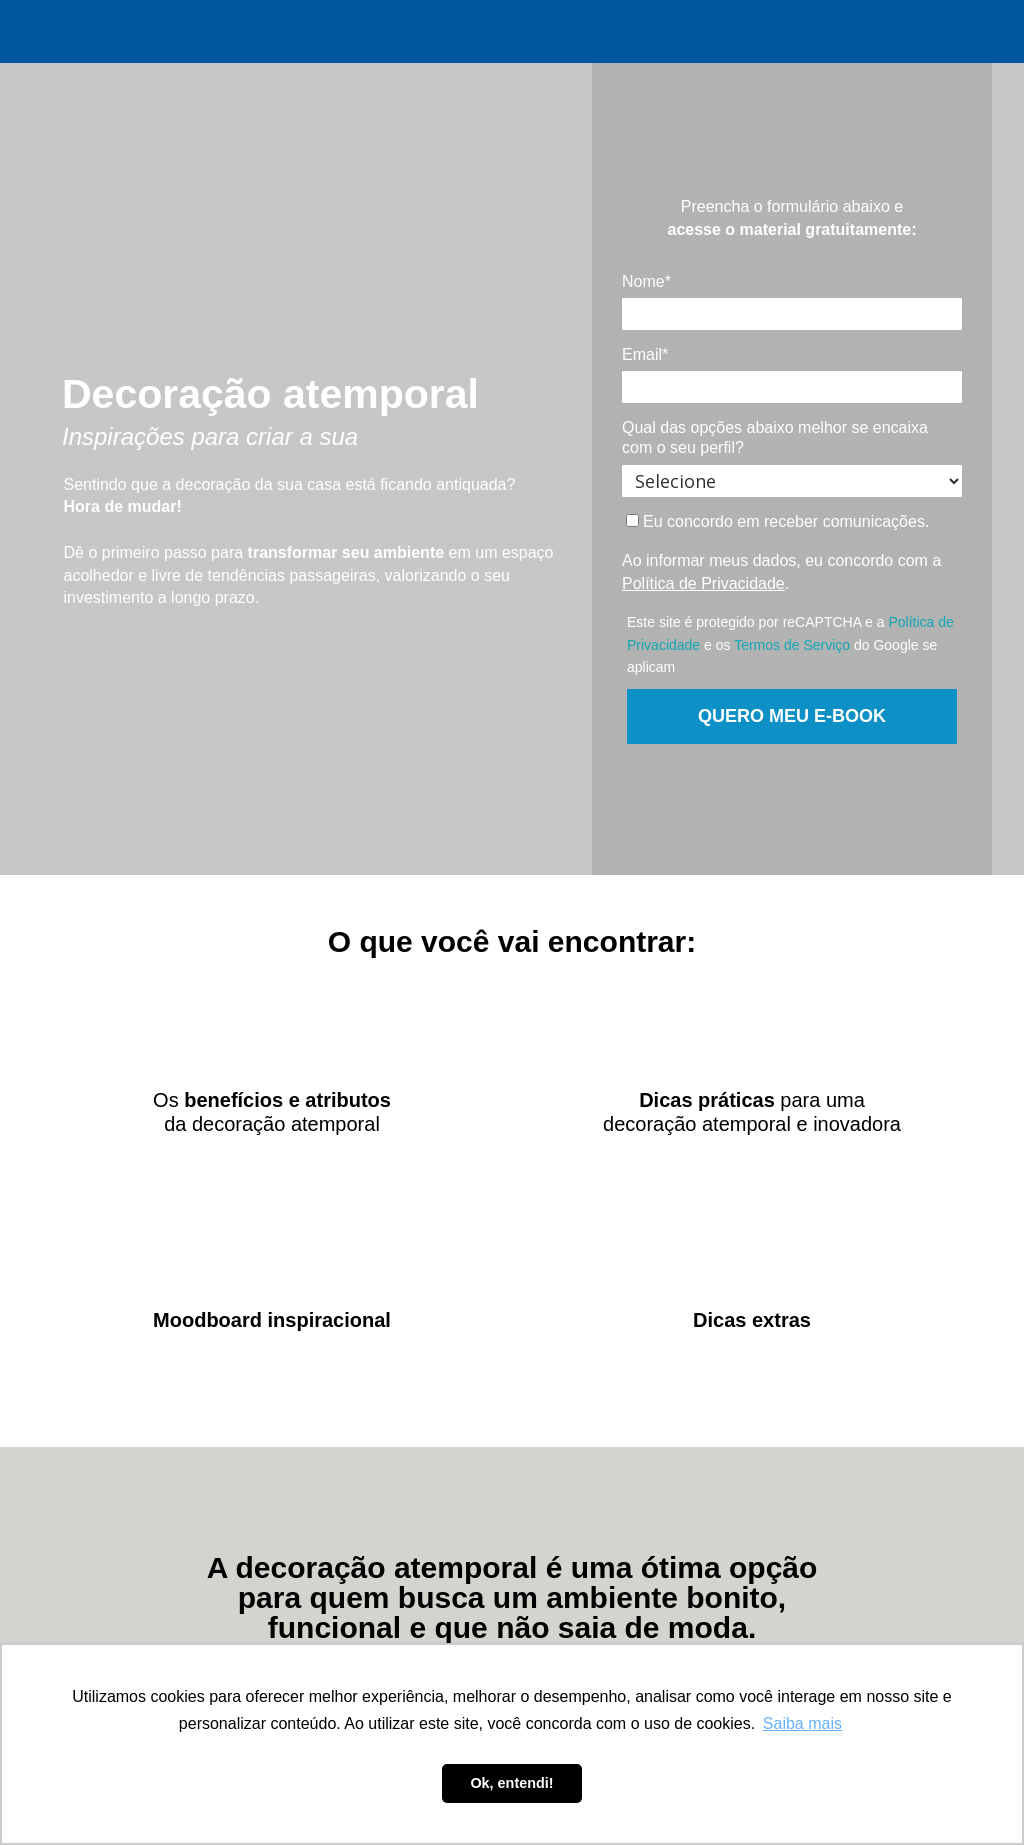 The height and width of the screenshot is (1845, 1024). I want to click on Nome*, so click(646, 281).